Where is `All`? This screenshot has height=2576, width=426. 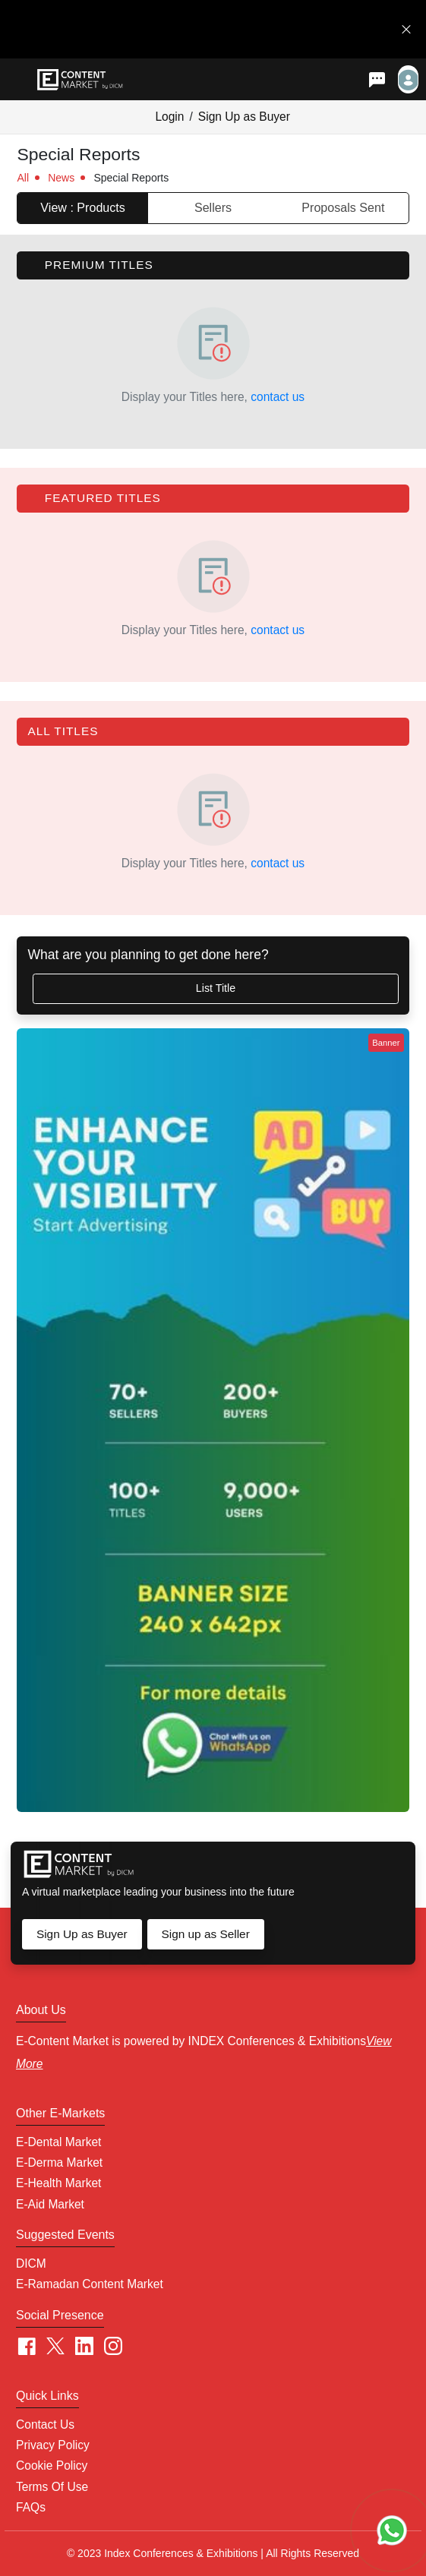
All is located at coordinates (23, 178).